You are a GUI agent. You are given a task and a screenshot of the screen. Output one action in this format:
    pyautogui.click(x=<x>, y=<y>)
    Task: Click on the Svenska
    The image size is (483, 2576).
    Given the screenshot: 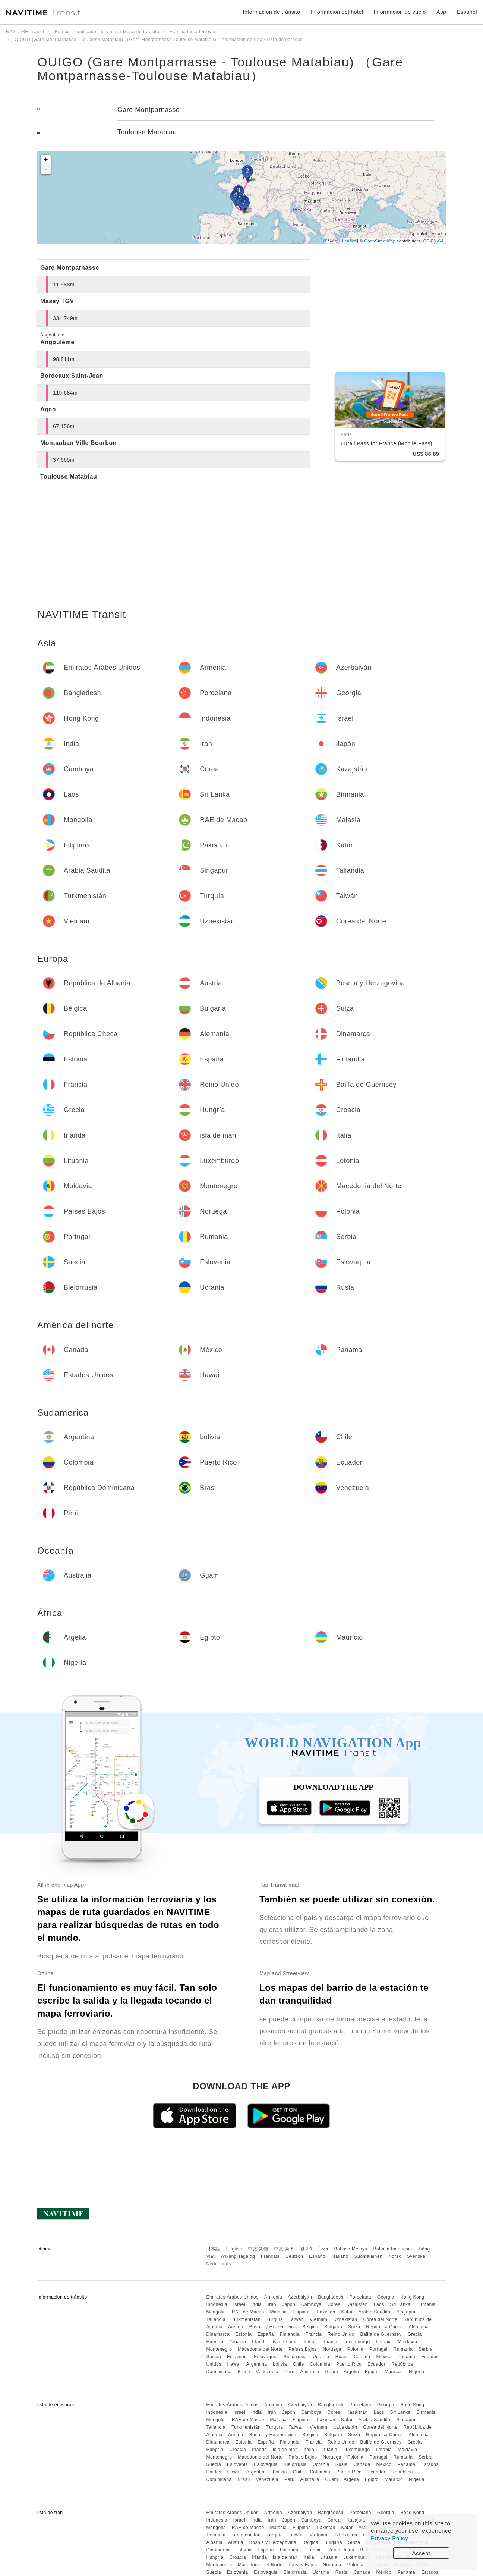 What is the action you would take?
    pyautogui.click(x=416, y=2256)
    